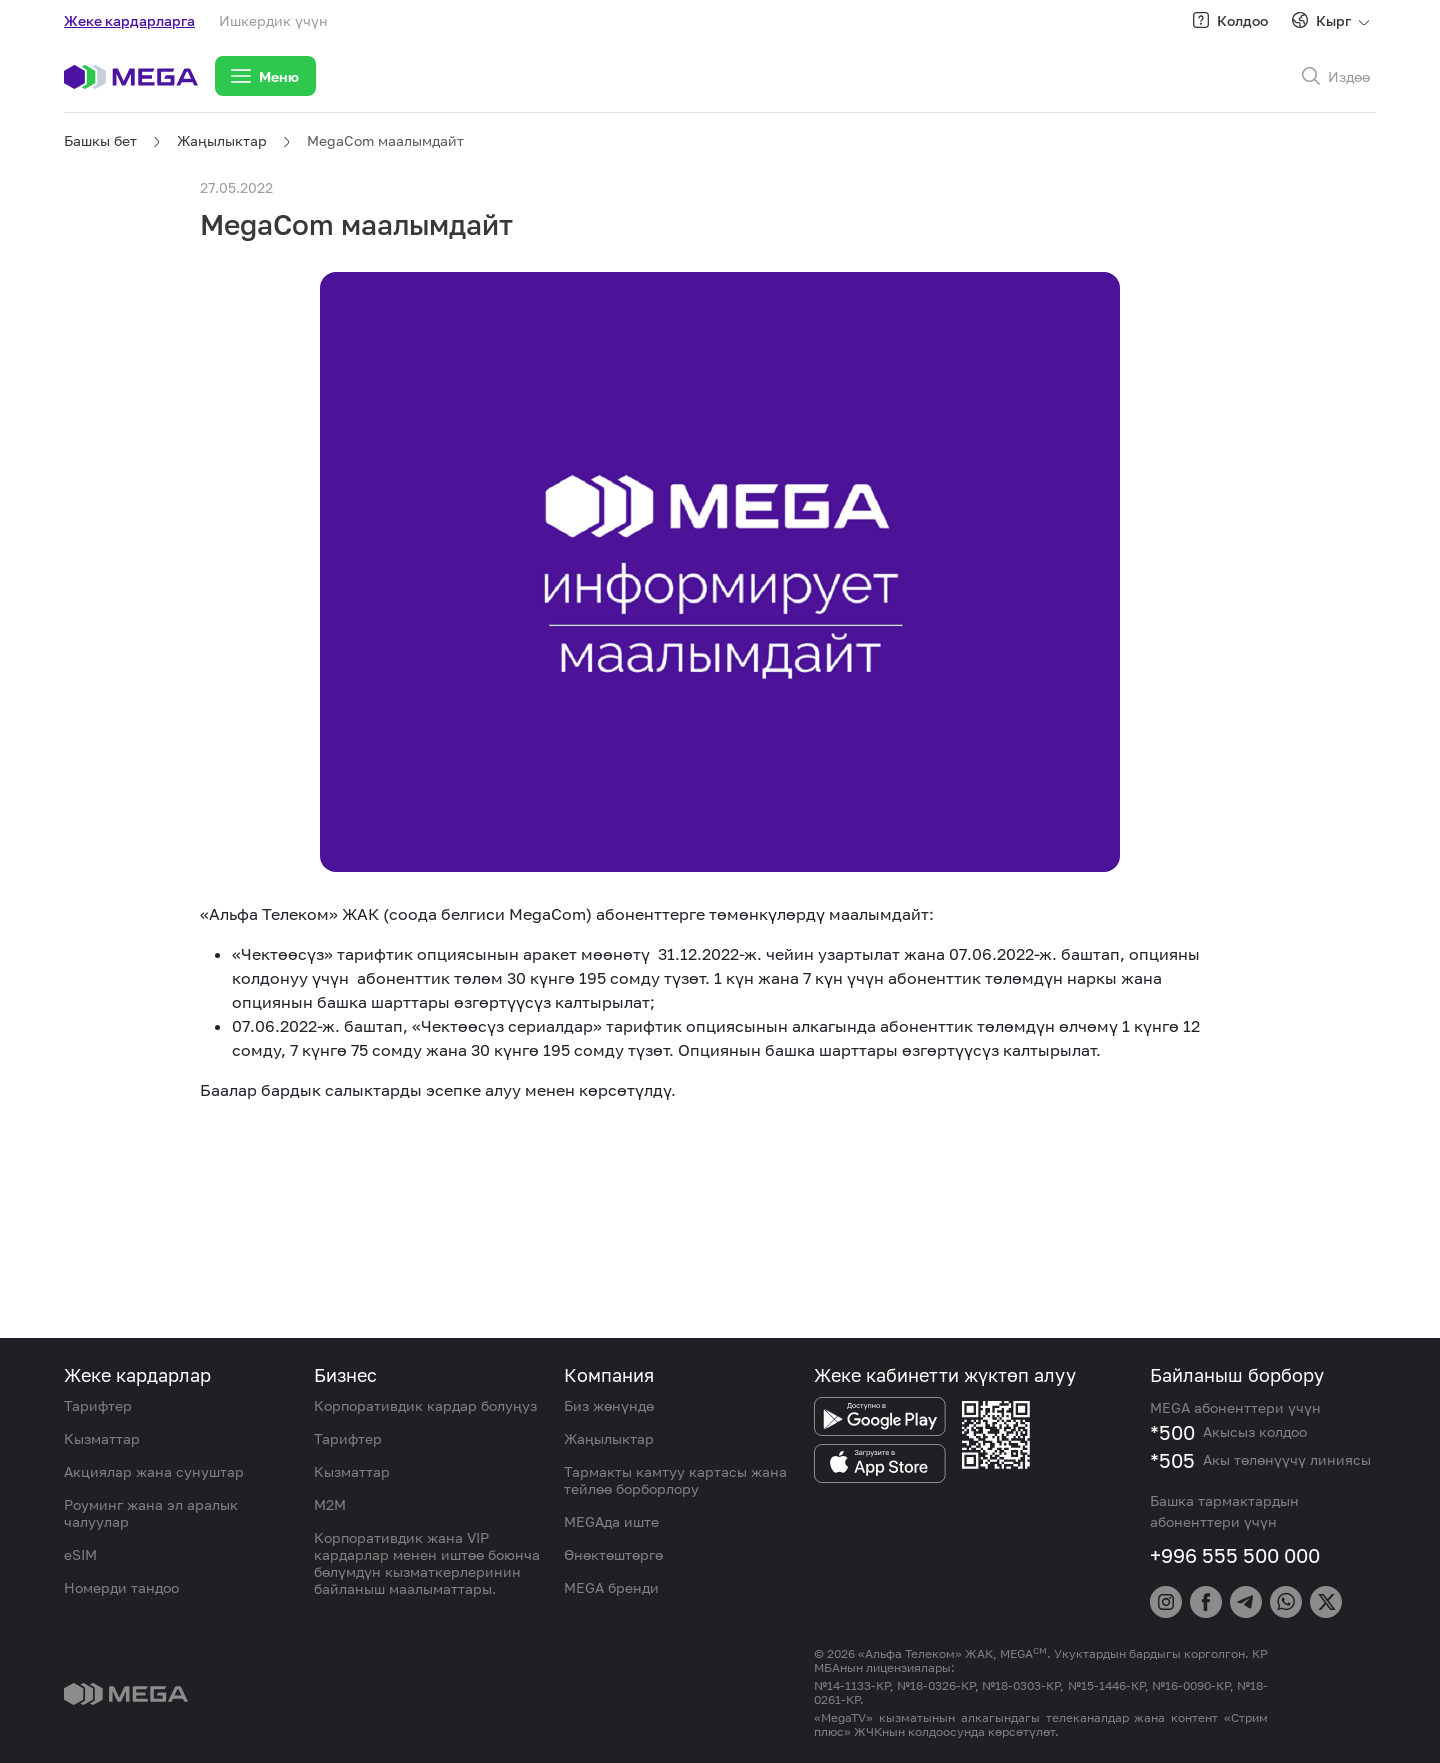 The width and height of the screenshot is (1440, 1763). I want to click on Корпоративдик кардар болуңуз, so click(425, 1405).